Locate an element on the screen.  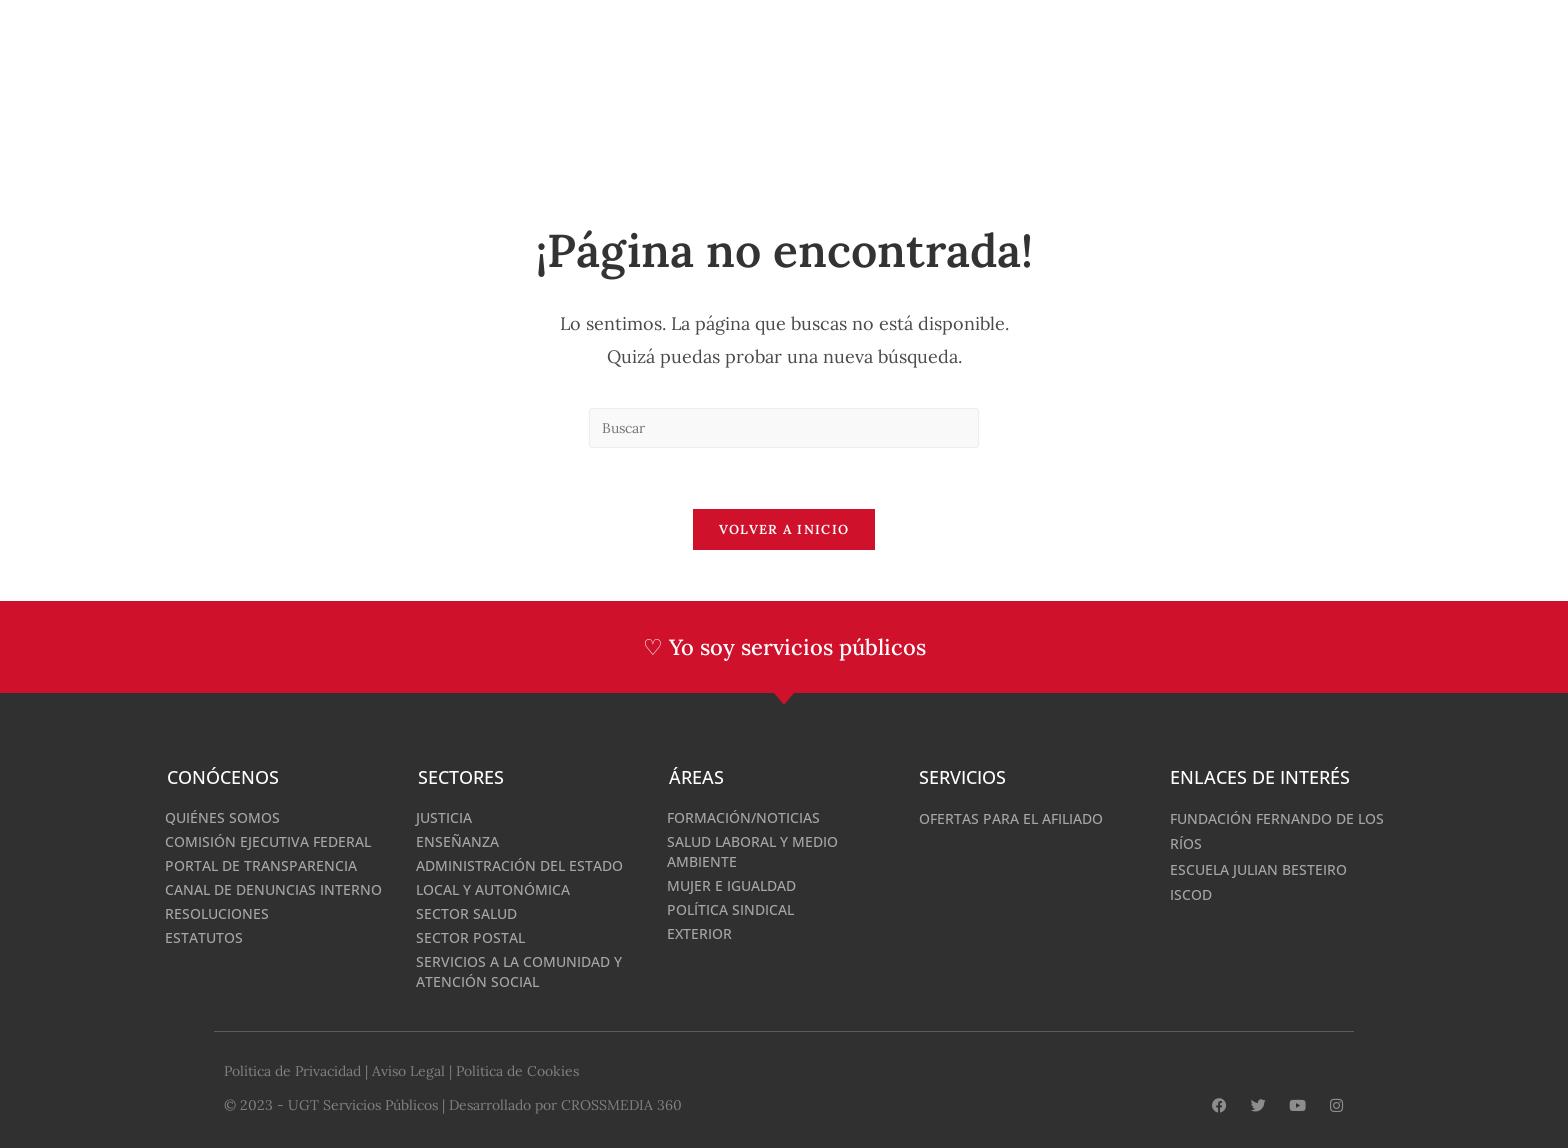
Mujer e Igualdad is located at coordinates (731, 885).